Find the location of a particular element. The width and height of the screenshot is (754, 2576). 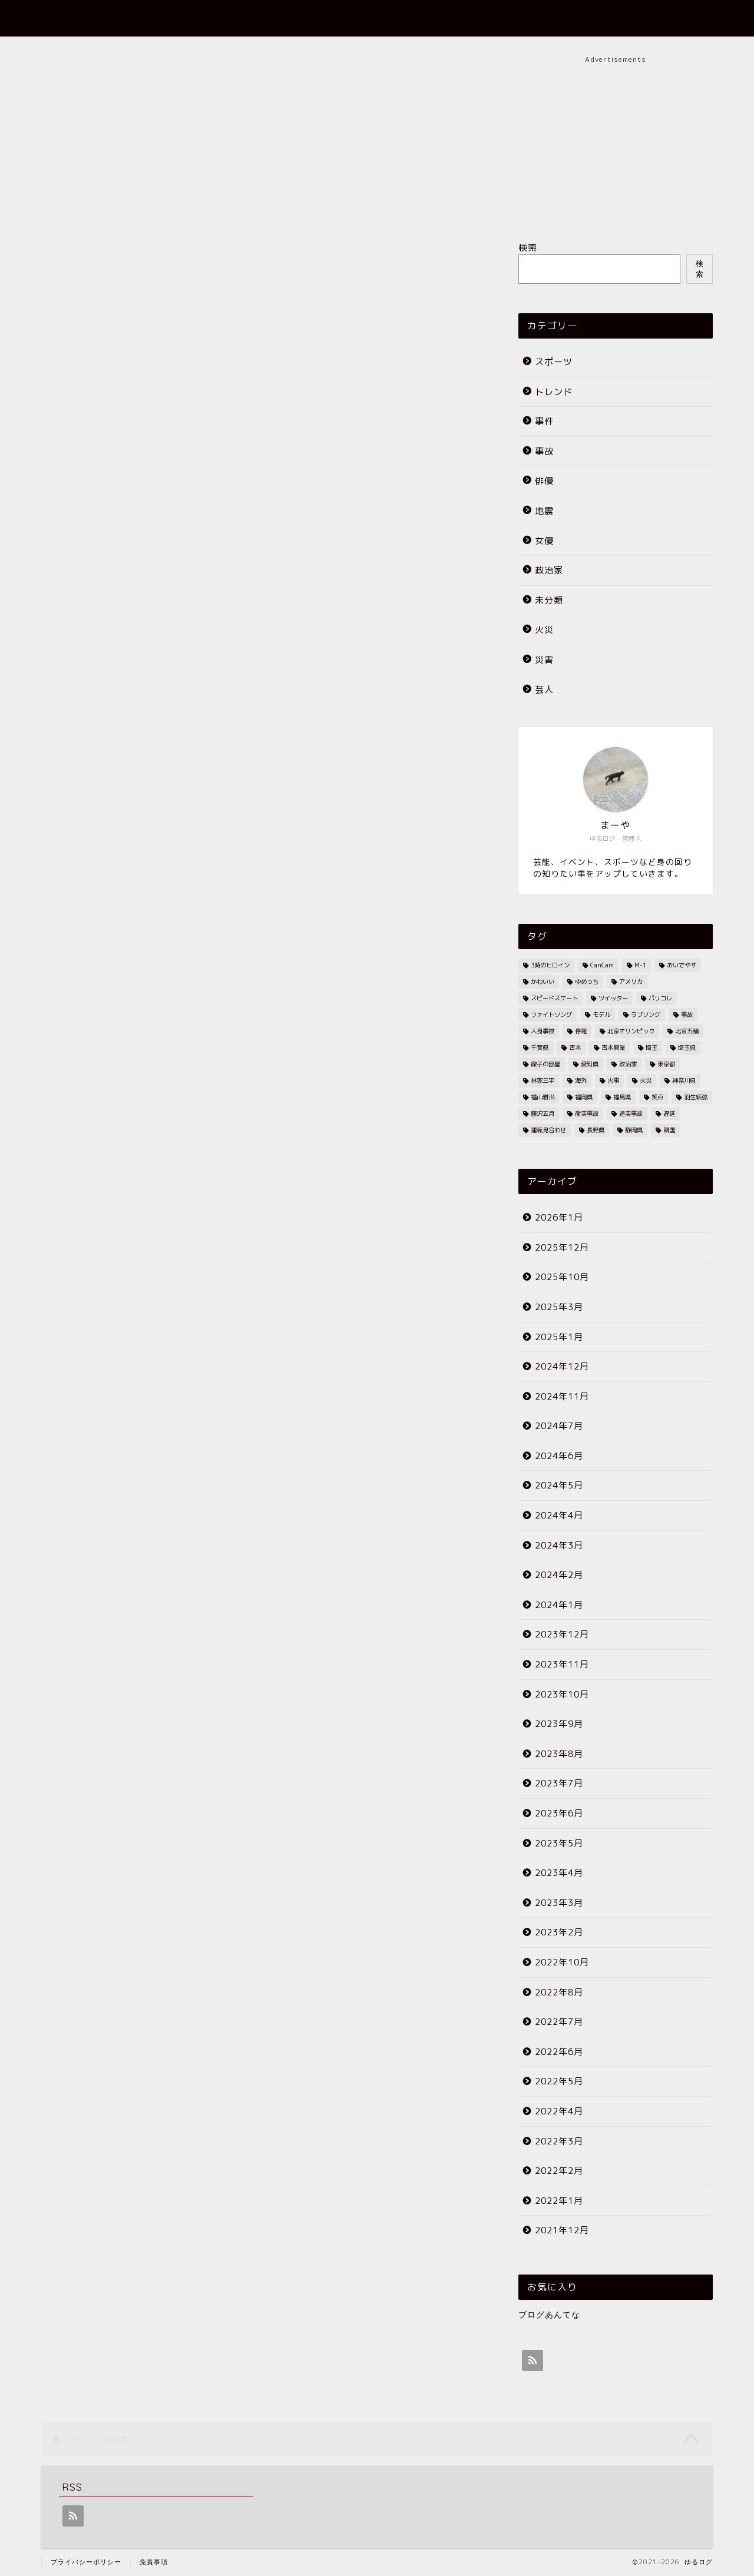

プロフィール is located at coordinates (551, 18).